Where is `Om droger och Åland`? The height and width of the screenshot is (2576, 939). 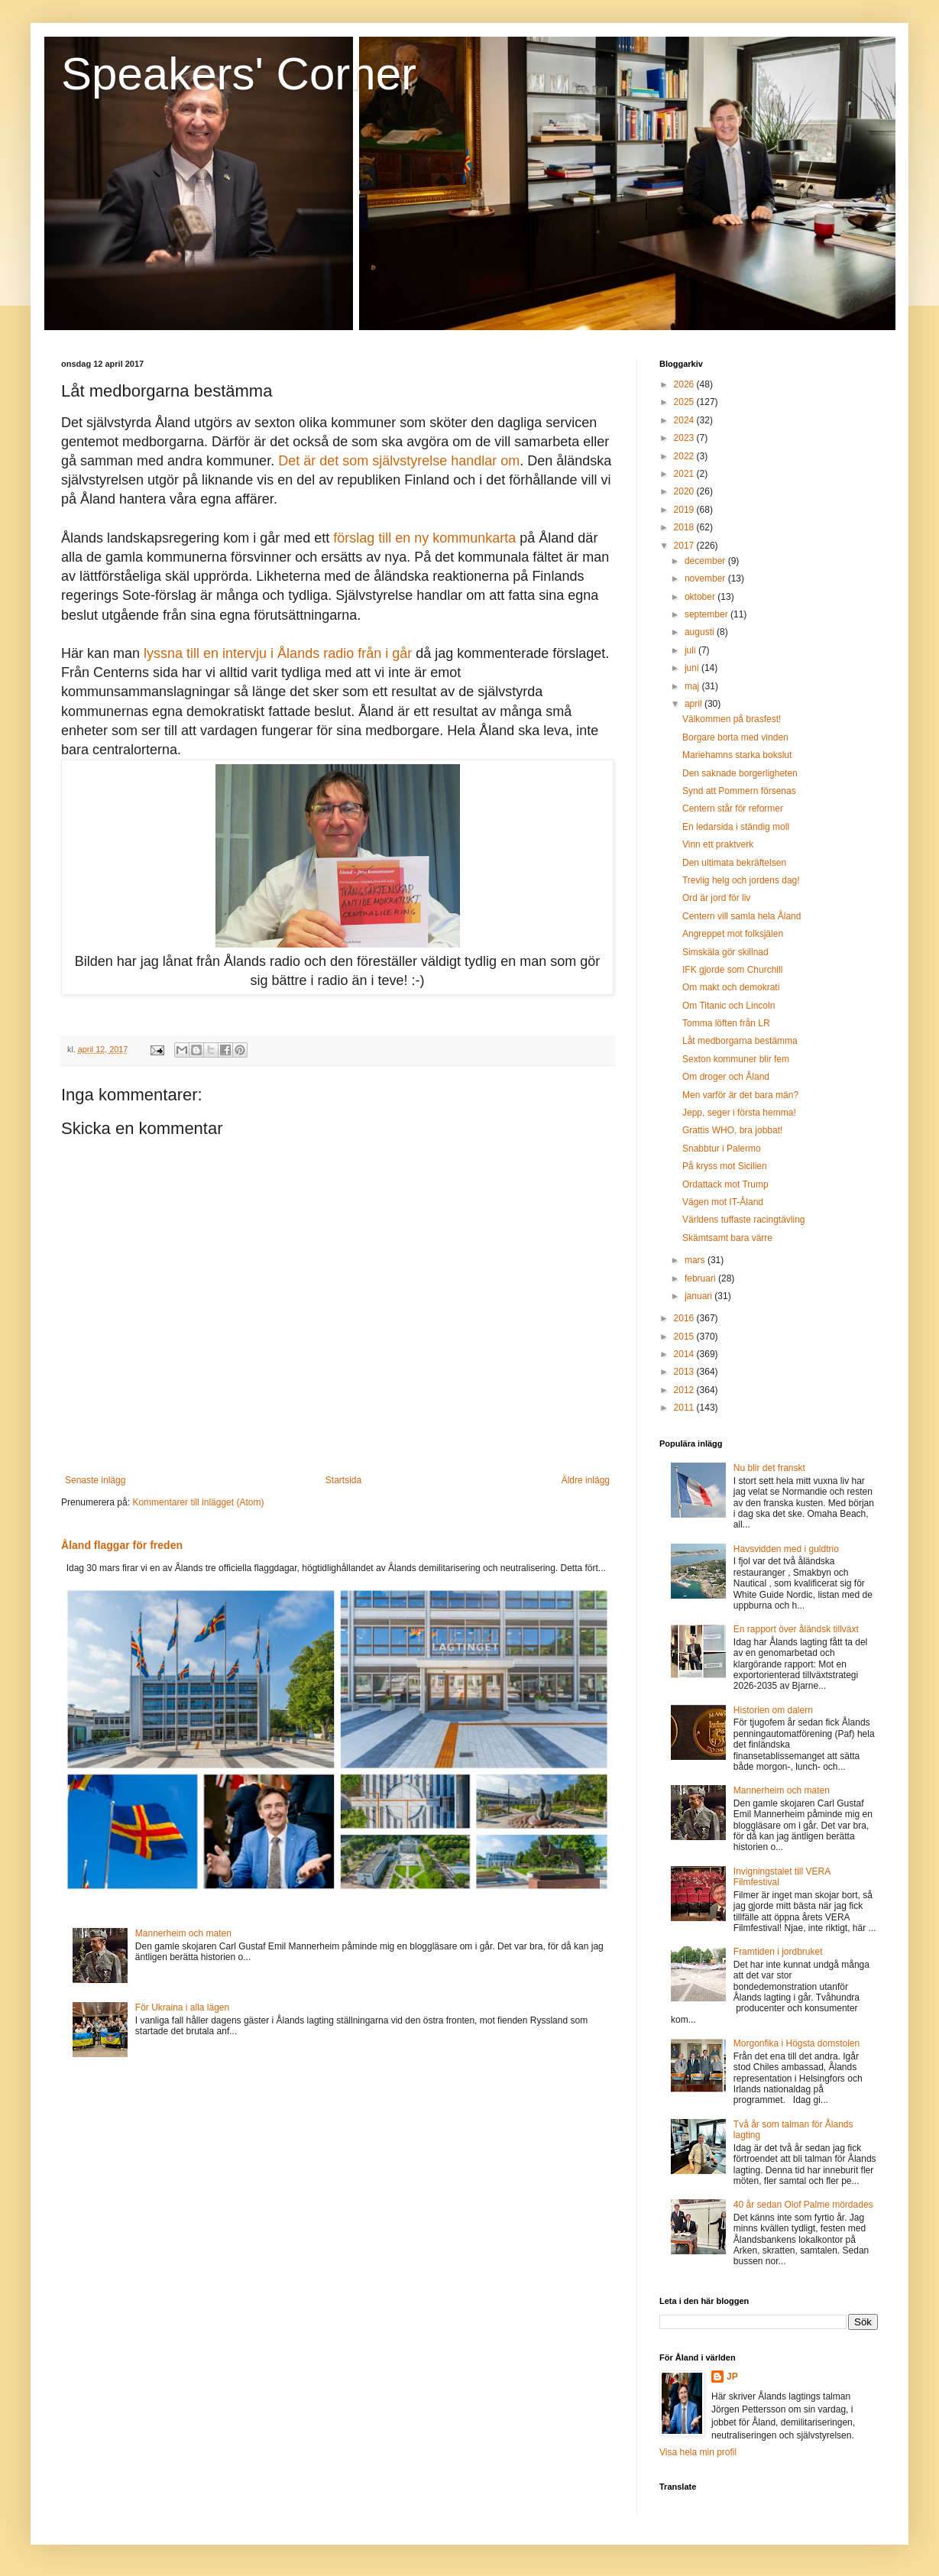
Om droger och Åland is located at coordinates (725, 1076).